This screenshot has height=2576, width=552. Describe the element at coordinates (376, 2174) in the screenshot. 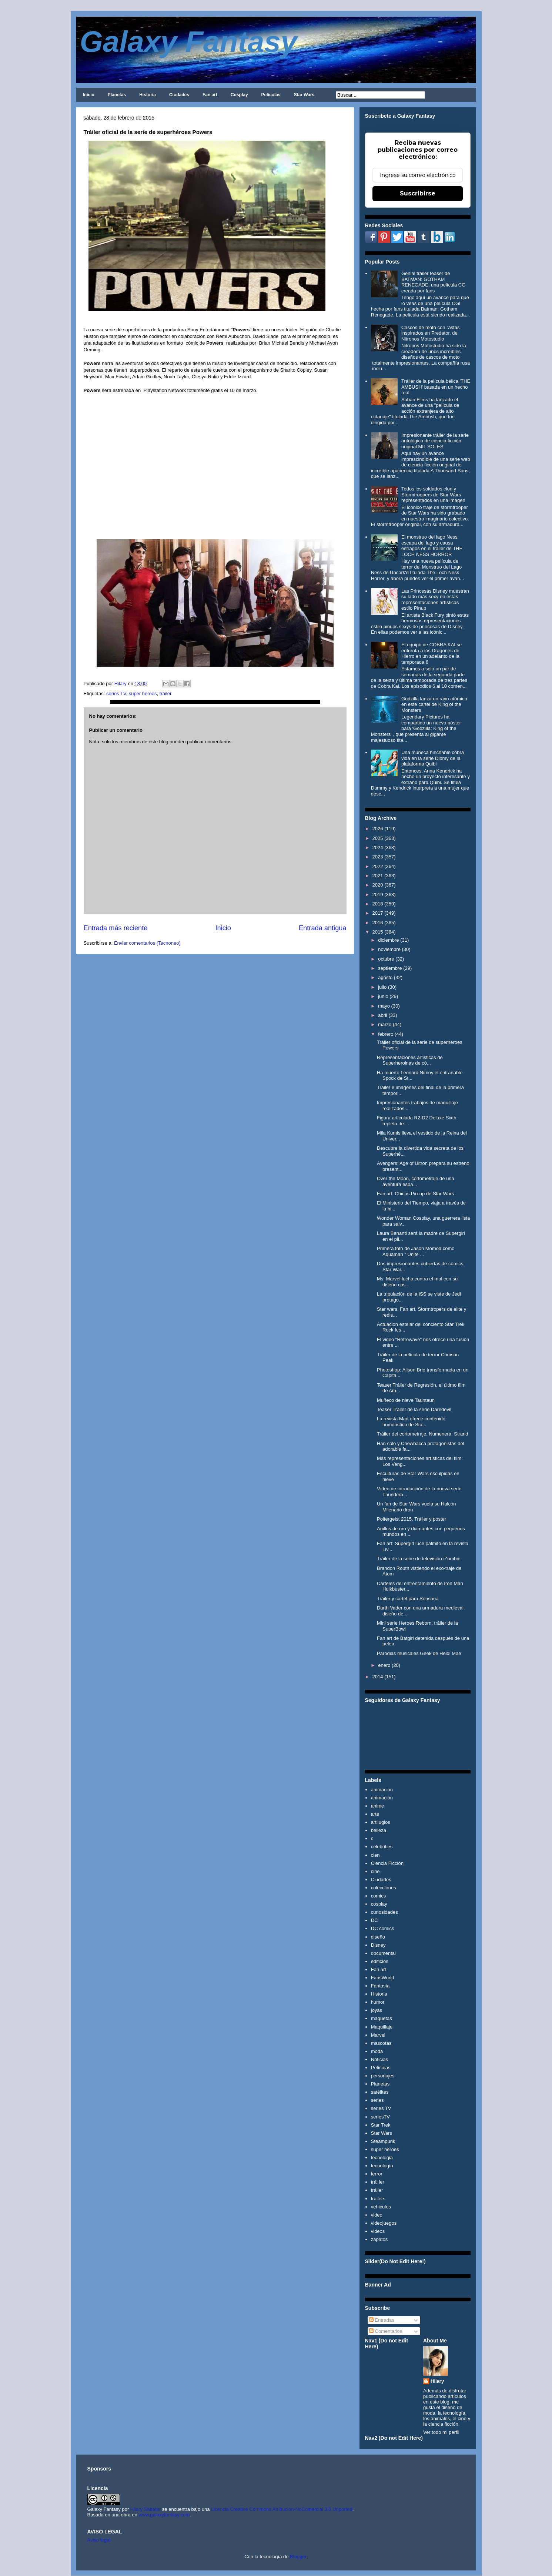

I see `terror` at that location.